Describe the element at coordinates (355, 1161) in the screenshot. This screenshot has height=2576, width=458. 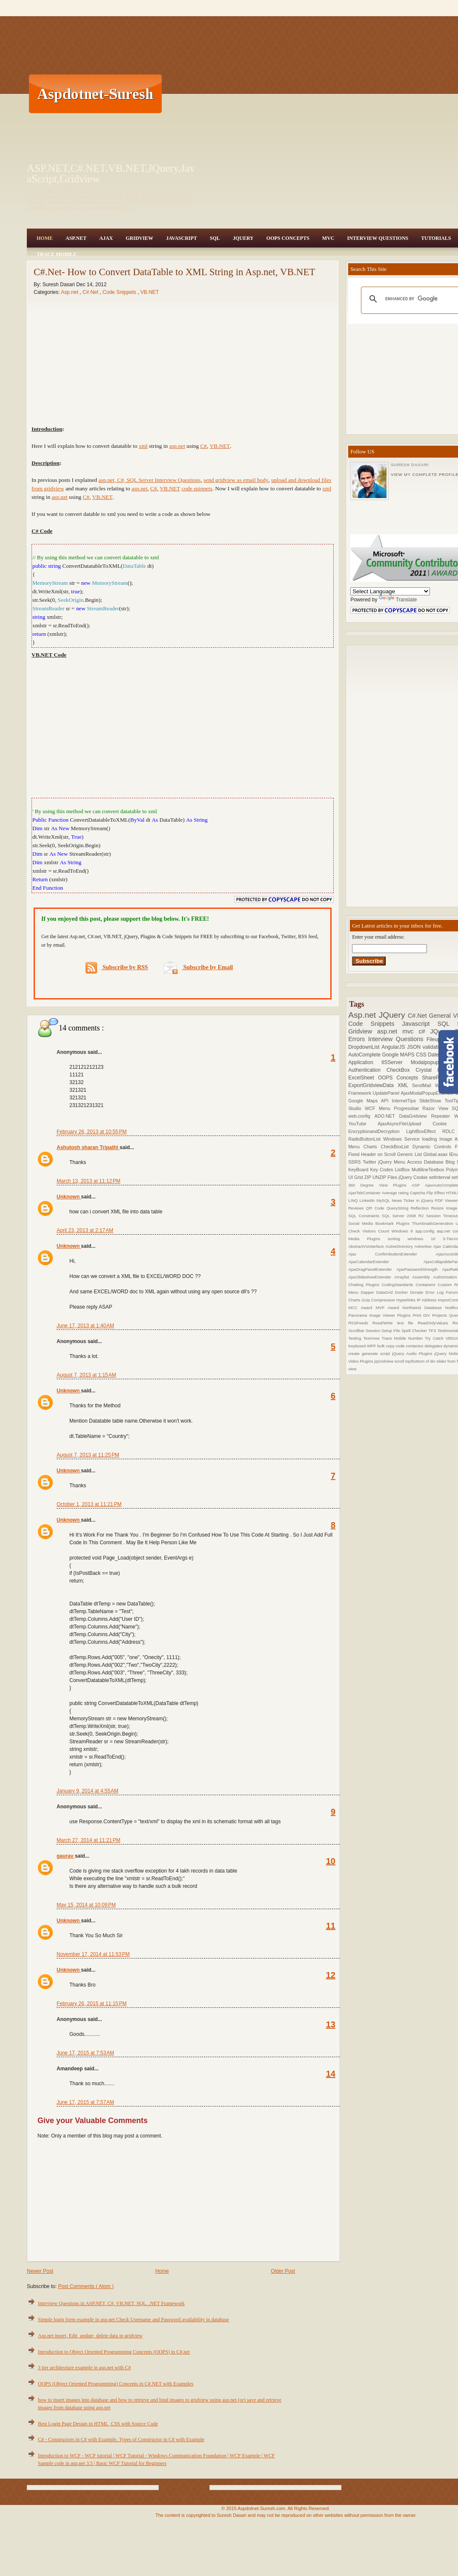
I see `SSRS` at that location.